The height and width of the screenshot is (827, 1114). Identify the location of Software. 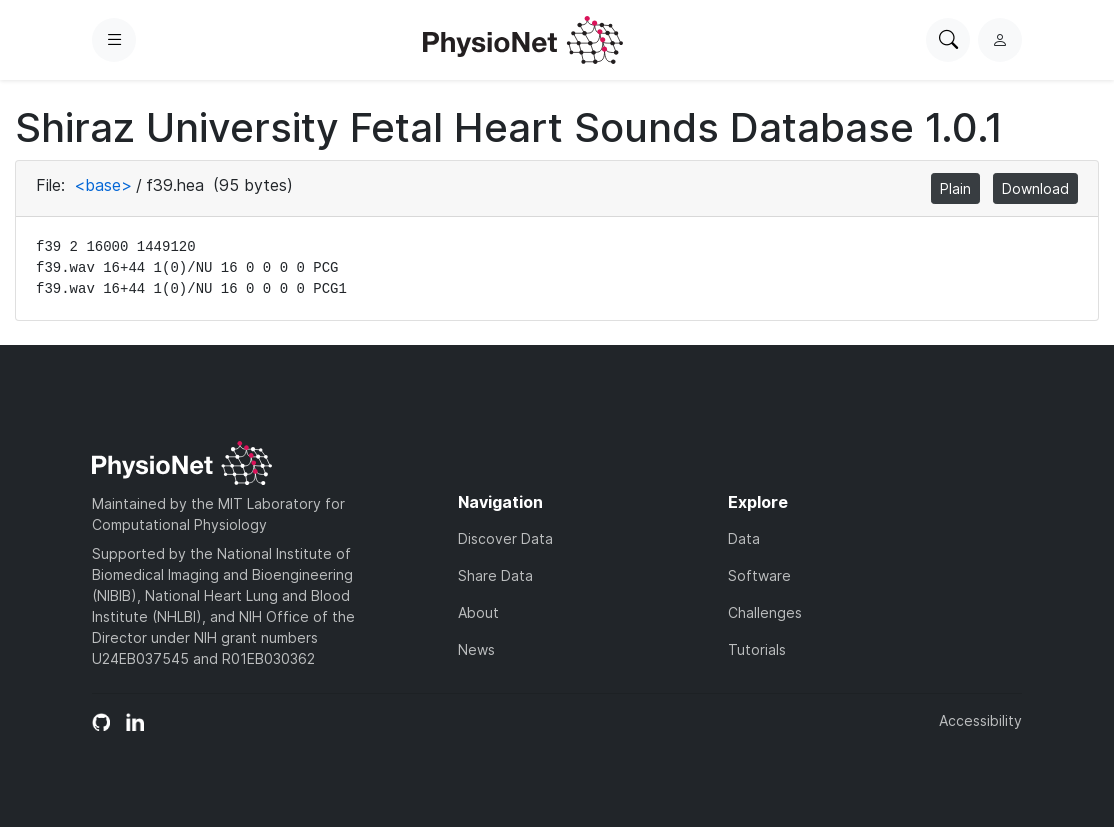
(759, 575).